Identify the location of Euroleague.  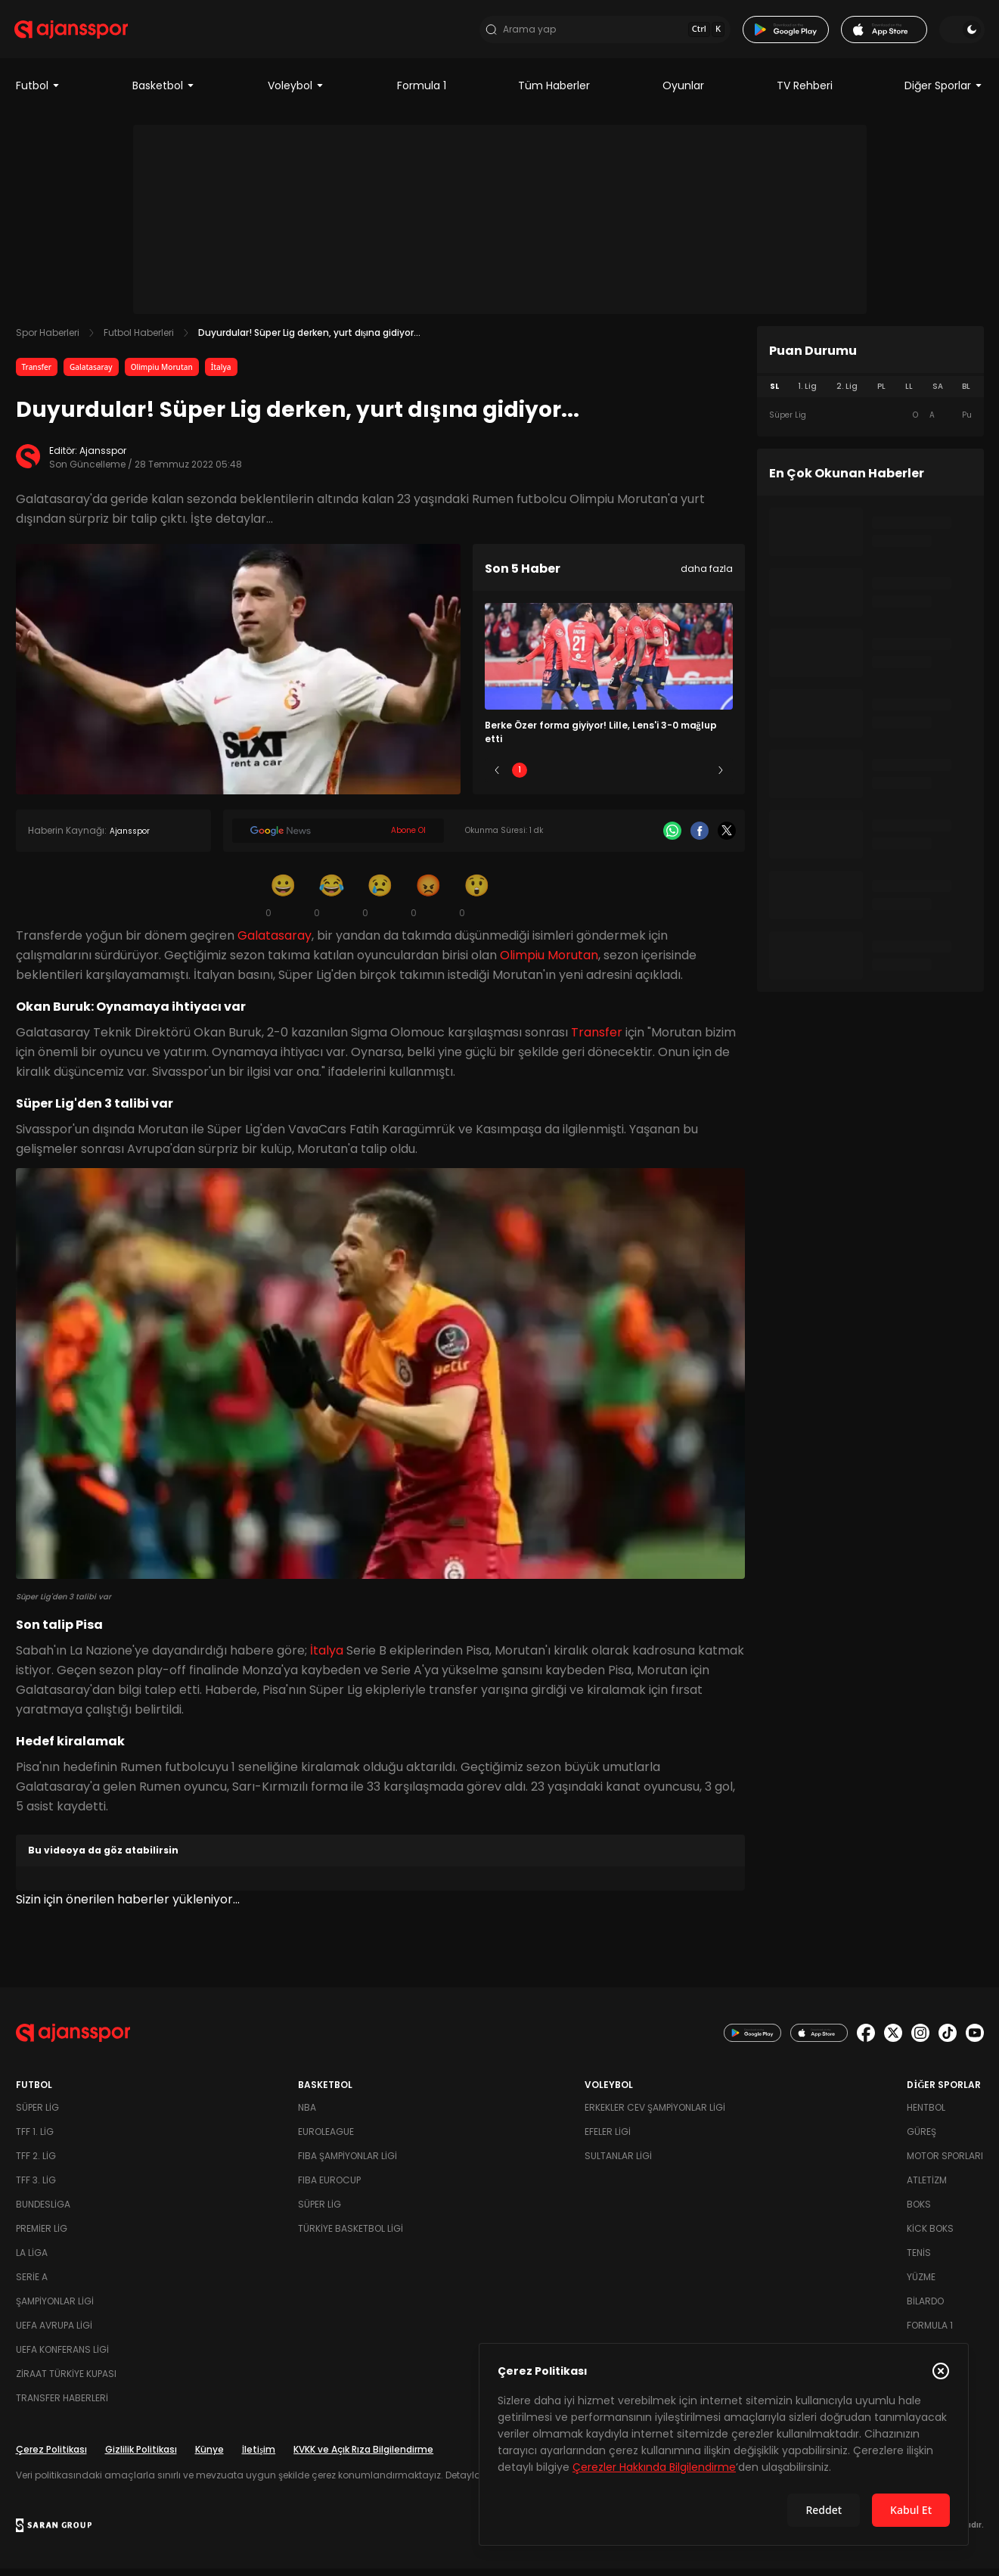
(326, 2139).